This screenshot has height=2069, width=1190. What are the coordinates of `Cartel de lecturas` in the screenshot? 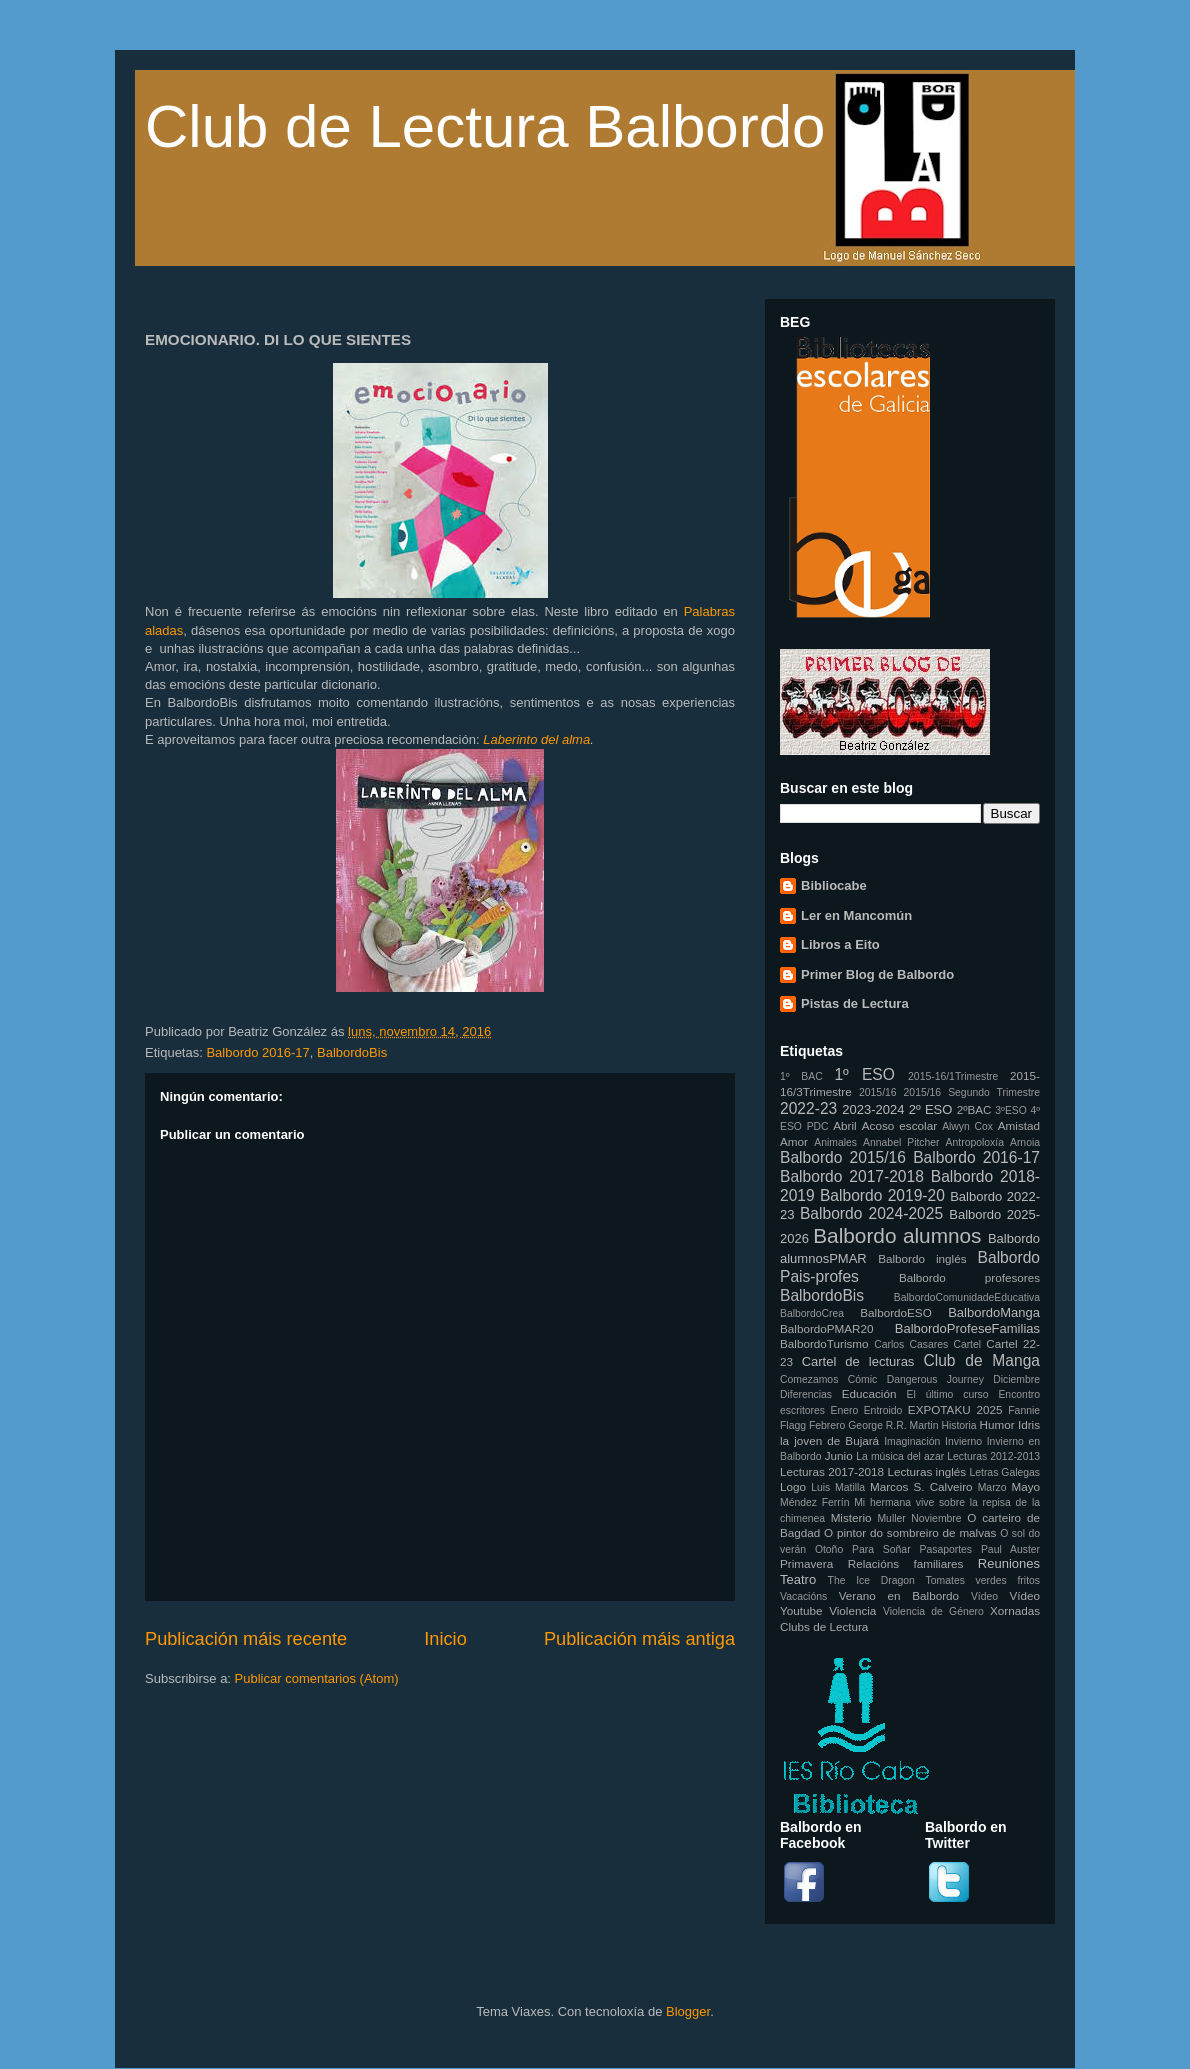 It's located at (858, 1361).